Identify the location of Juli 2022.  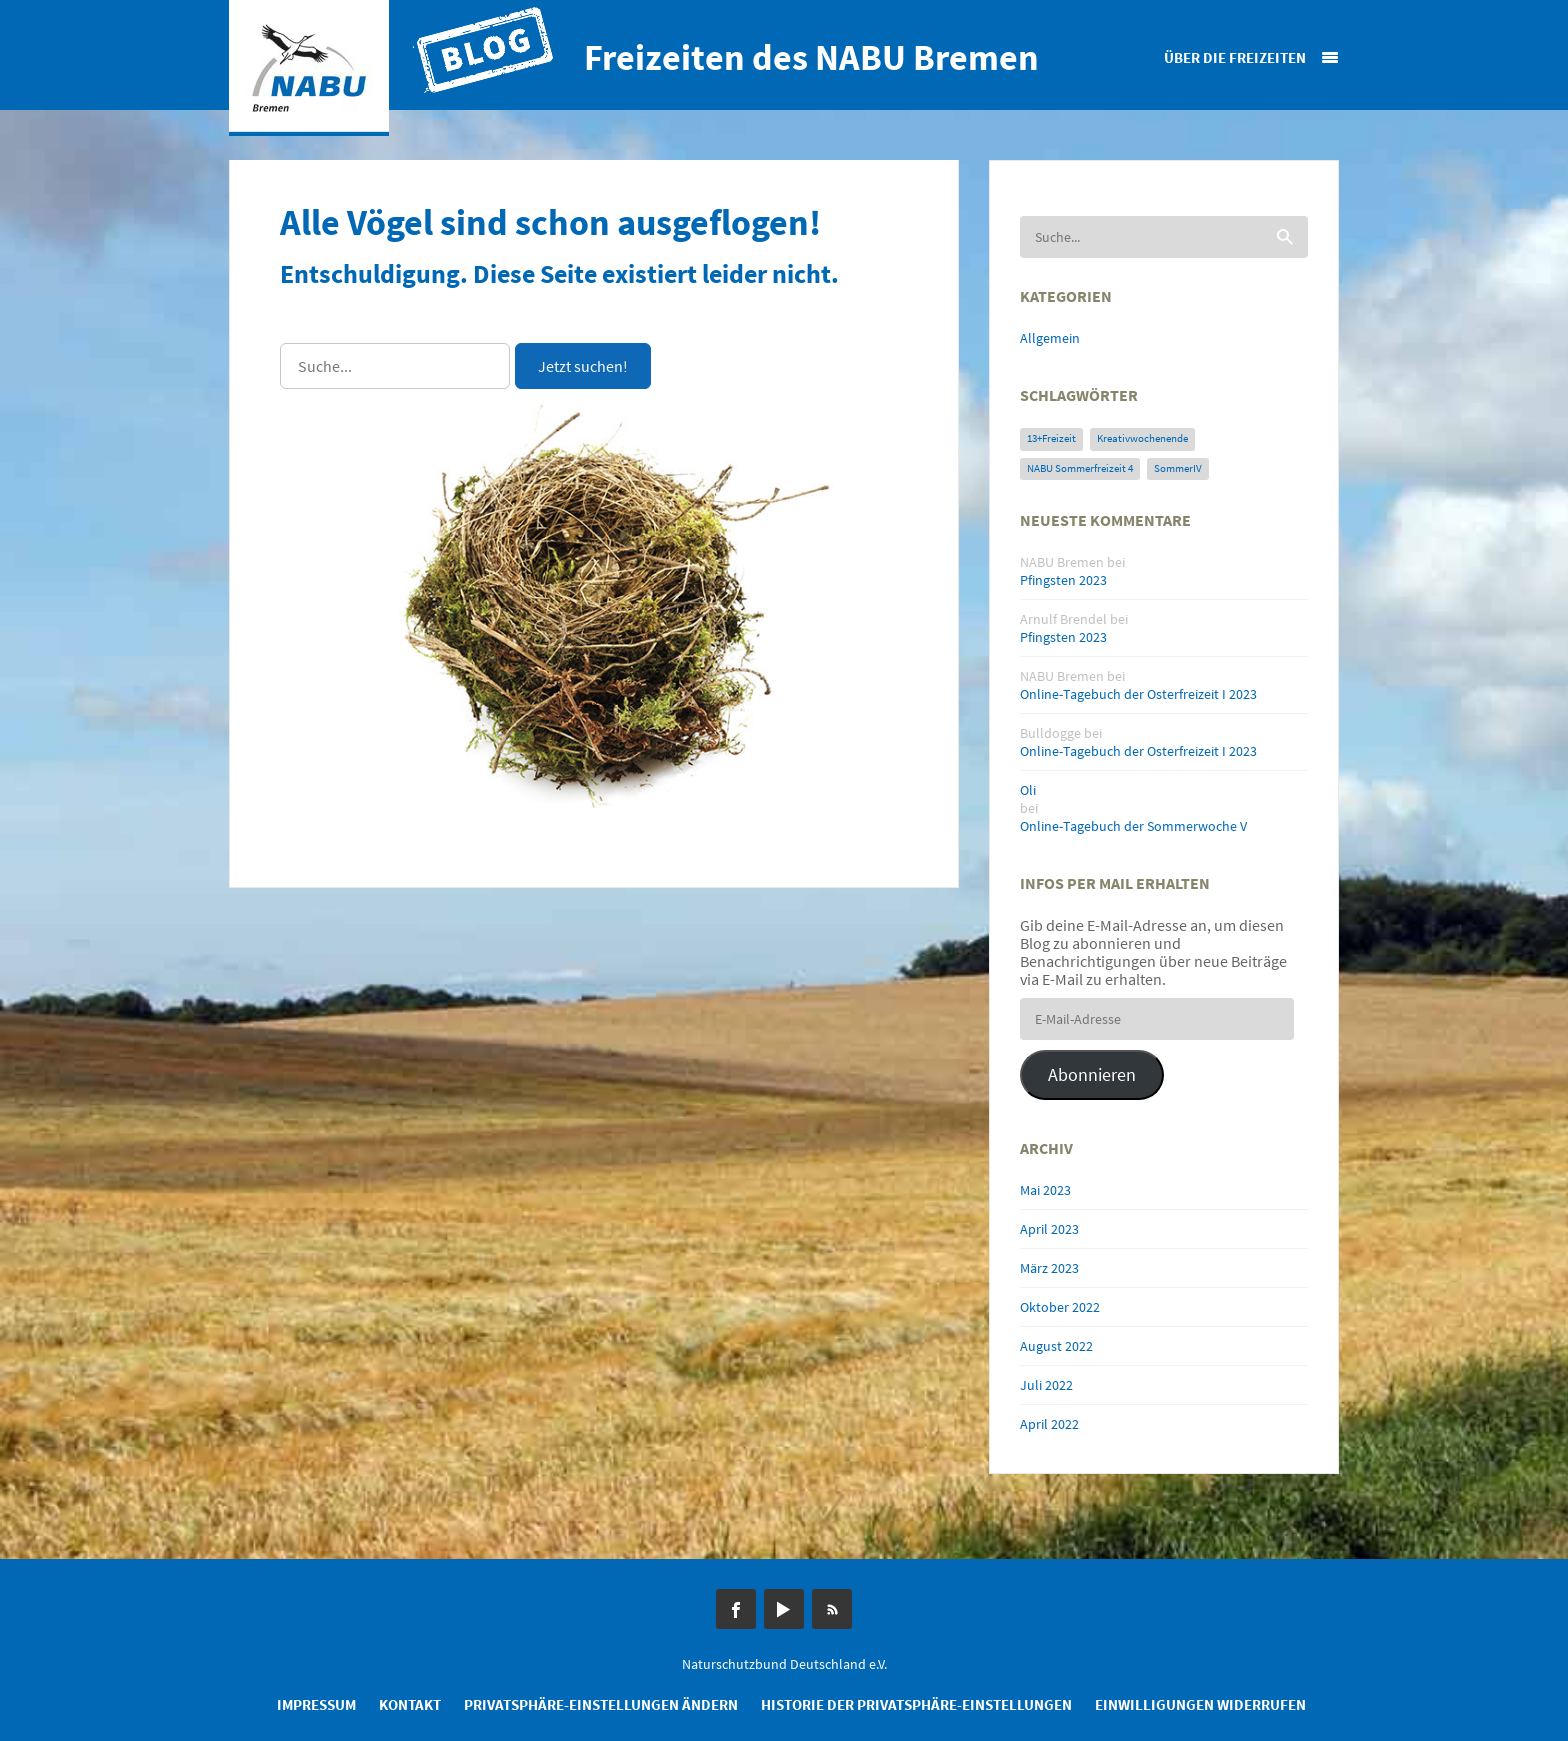
(1046, 1385).